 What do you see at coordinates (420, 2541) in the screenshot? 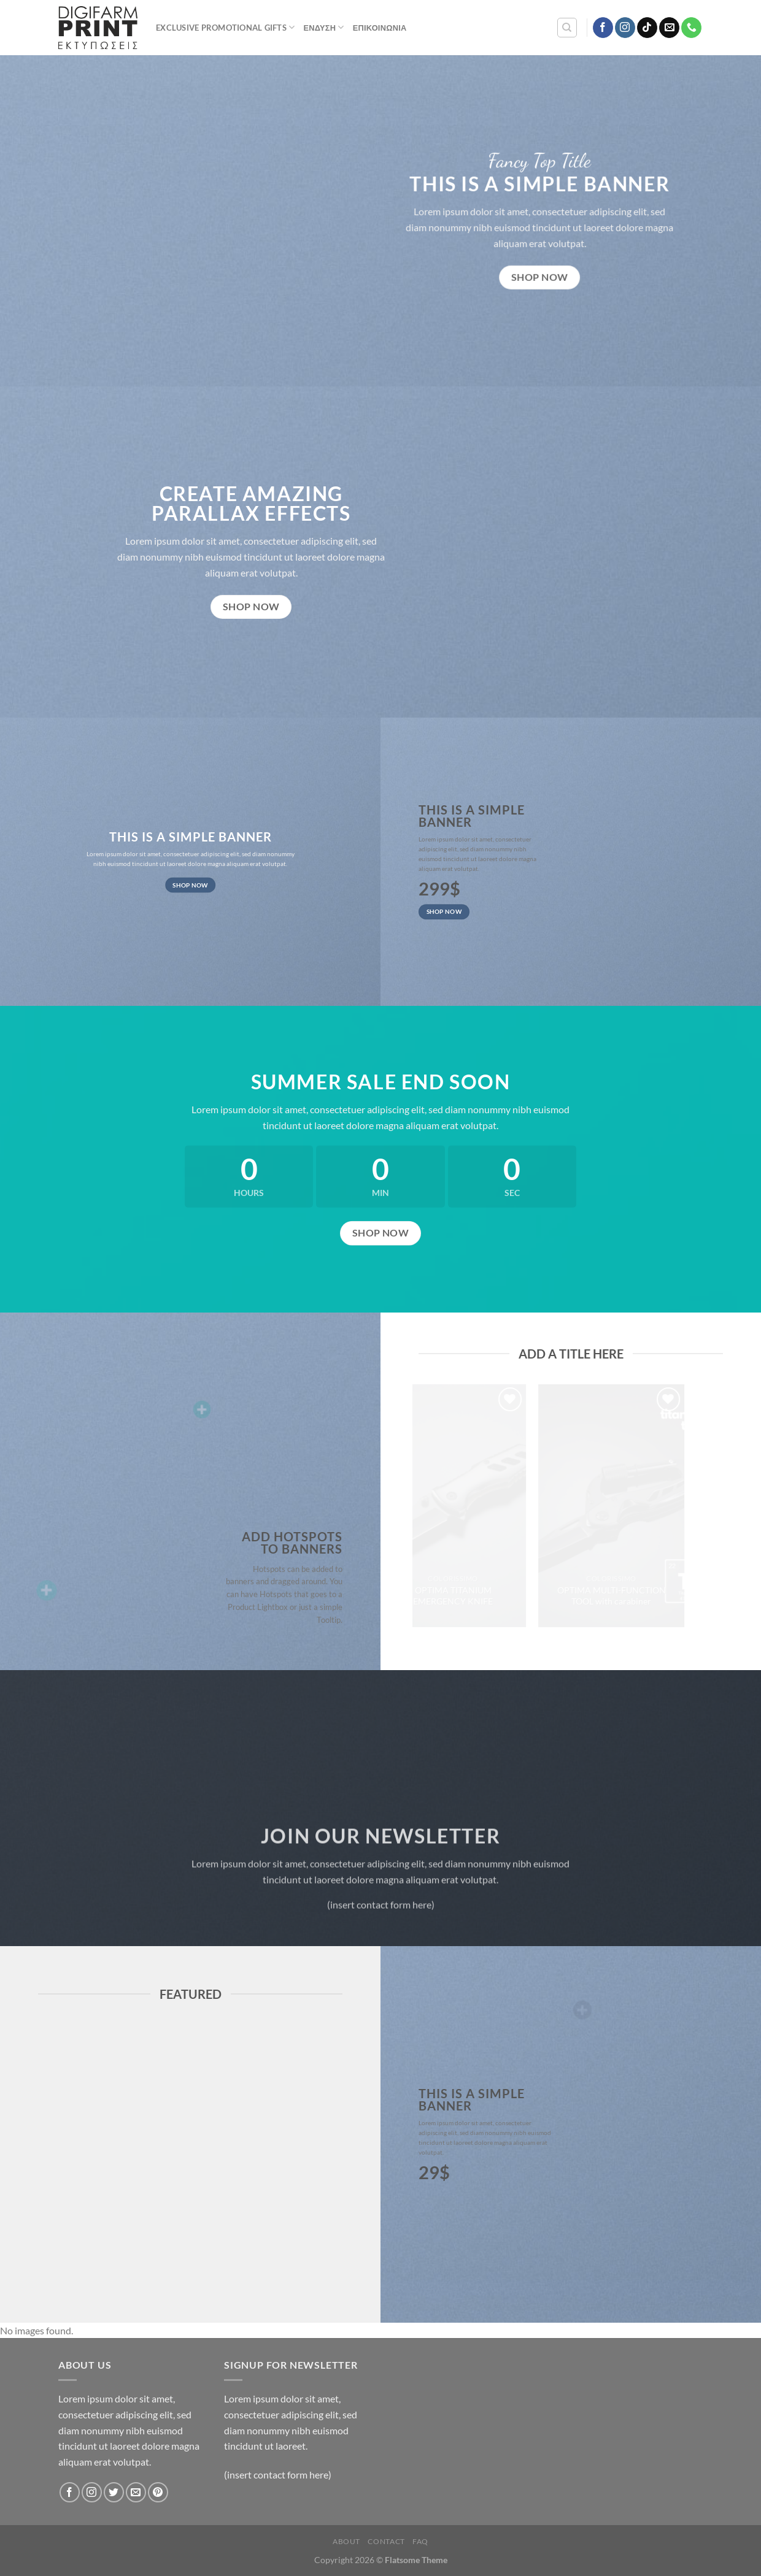
I see `FAQ` at bounding box center [420, 2541].